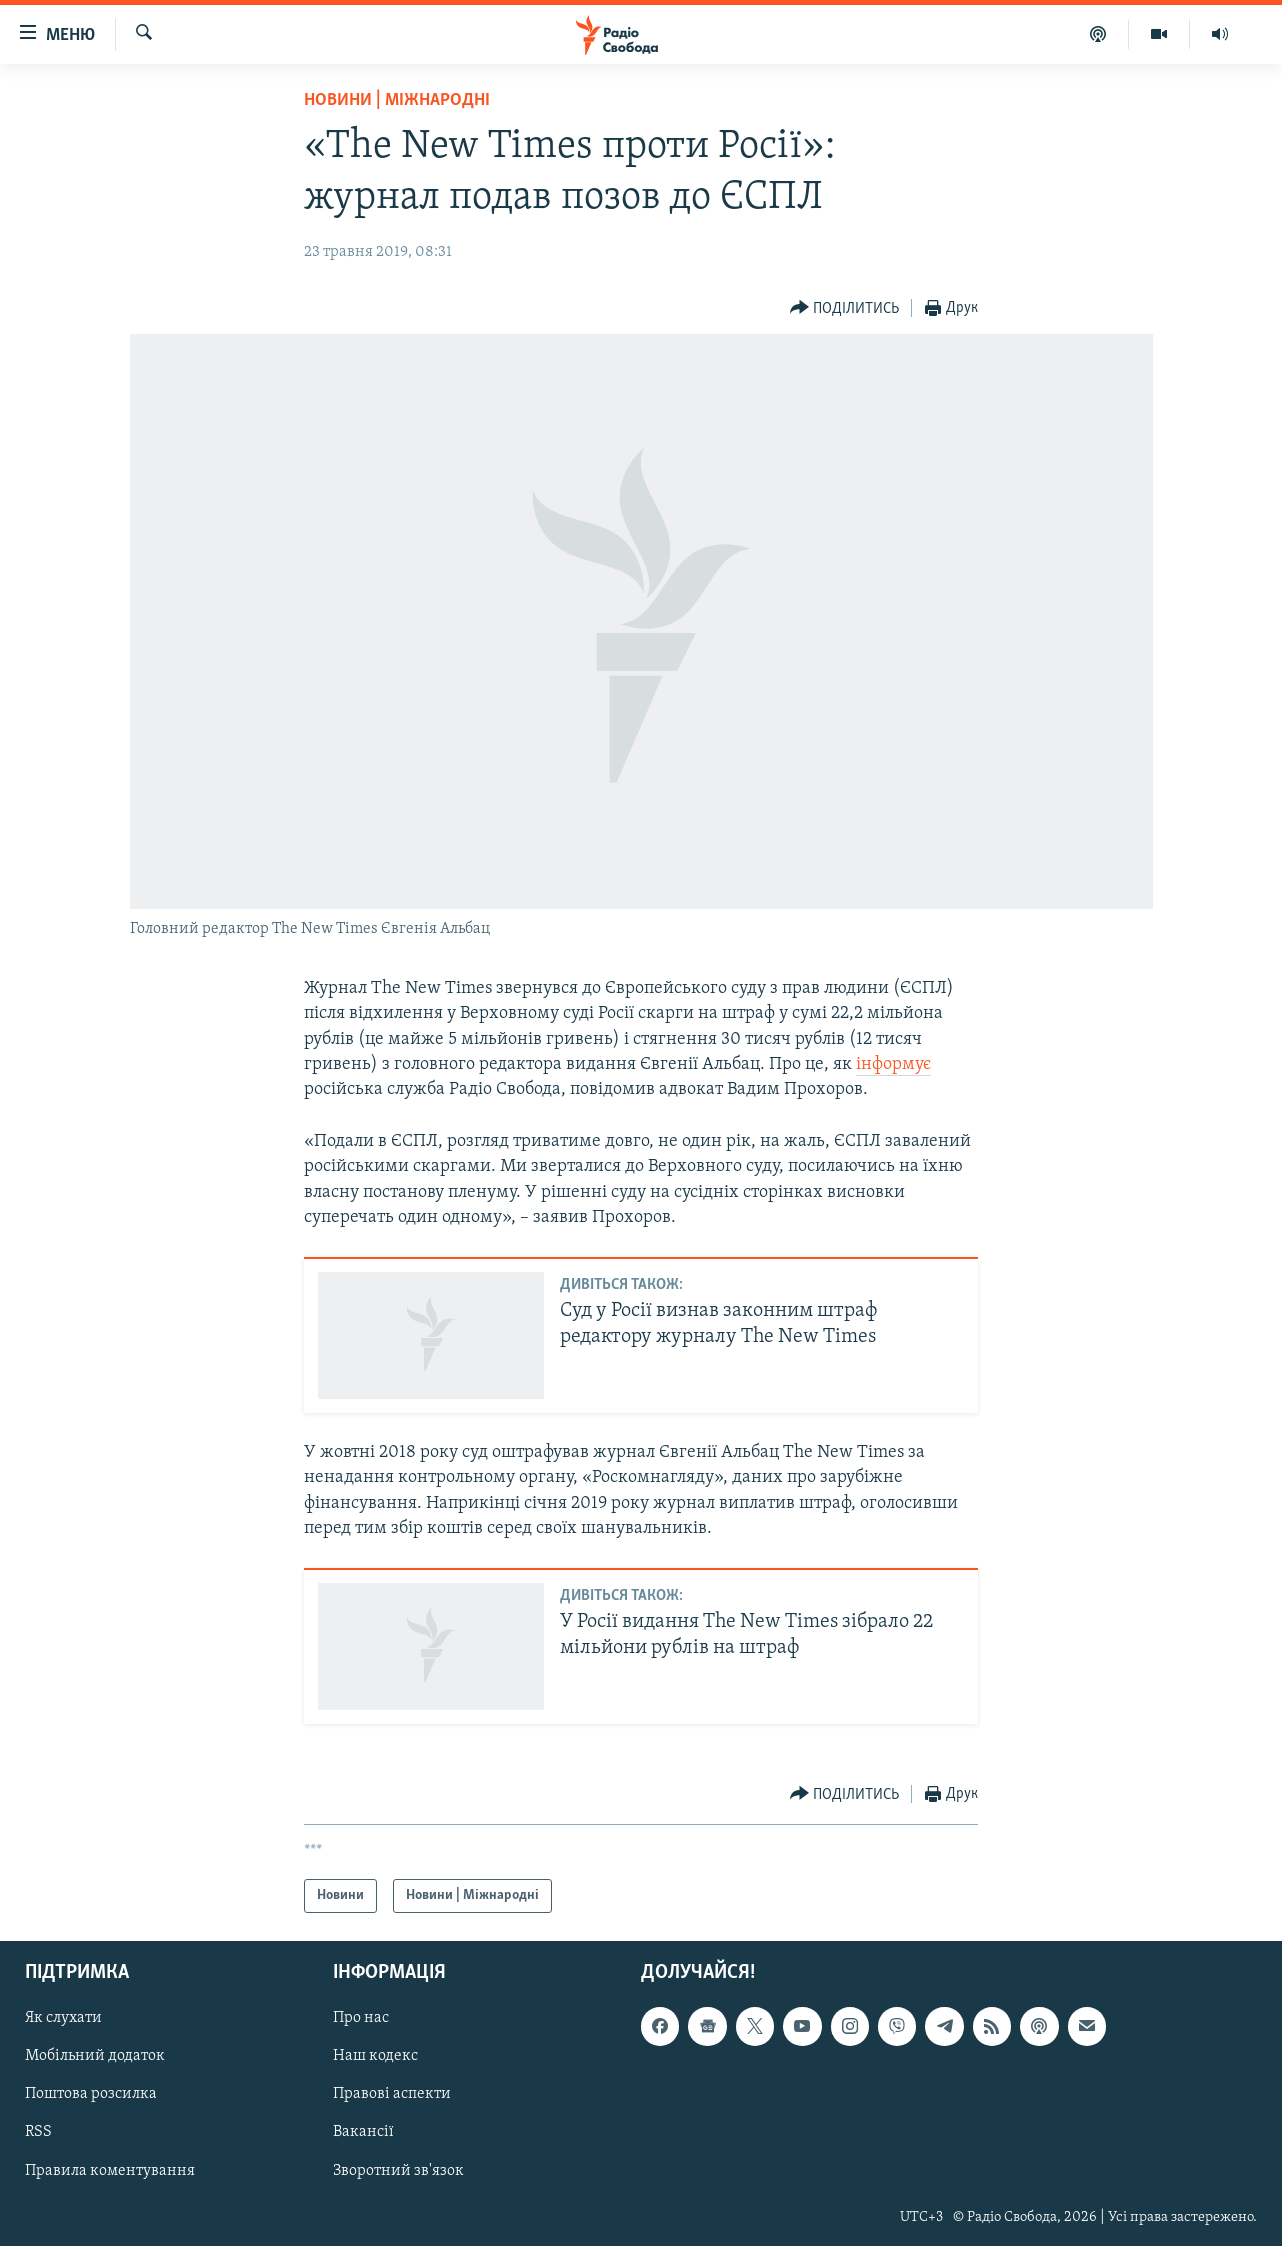  Describe the element at coordinates (392, 2095) in the screenshot. I see `Правові аспекти` at that location.